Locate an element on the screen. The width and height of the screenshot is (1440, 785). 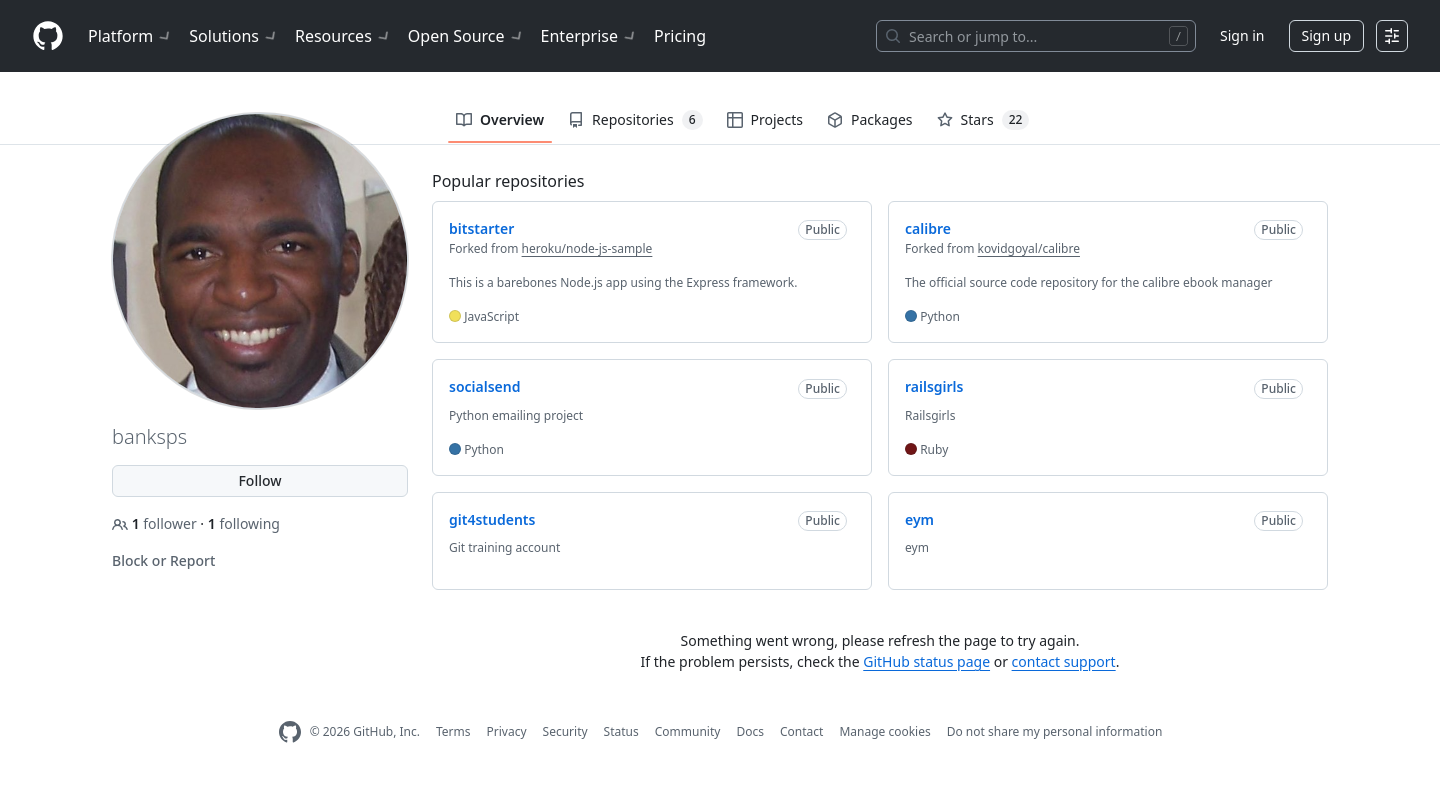
Overview is located at coordinates (500, 119).